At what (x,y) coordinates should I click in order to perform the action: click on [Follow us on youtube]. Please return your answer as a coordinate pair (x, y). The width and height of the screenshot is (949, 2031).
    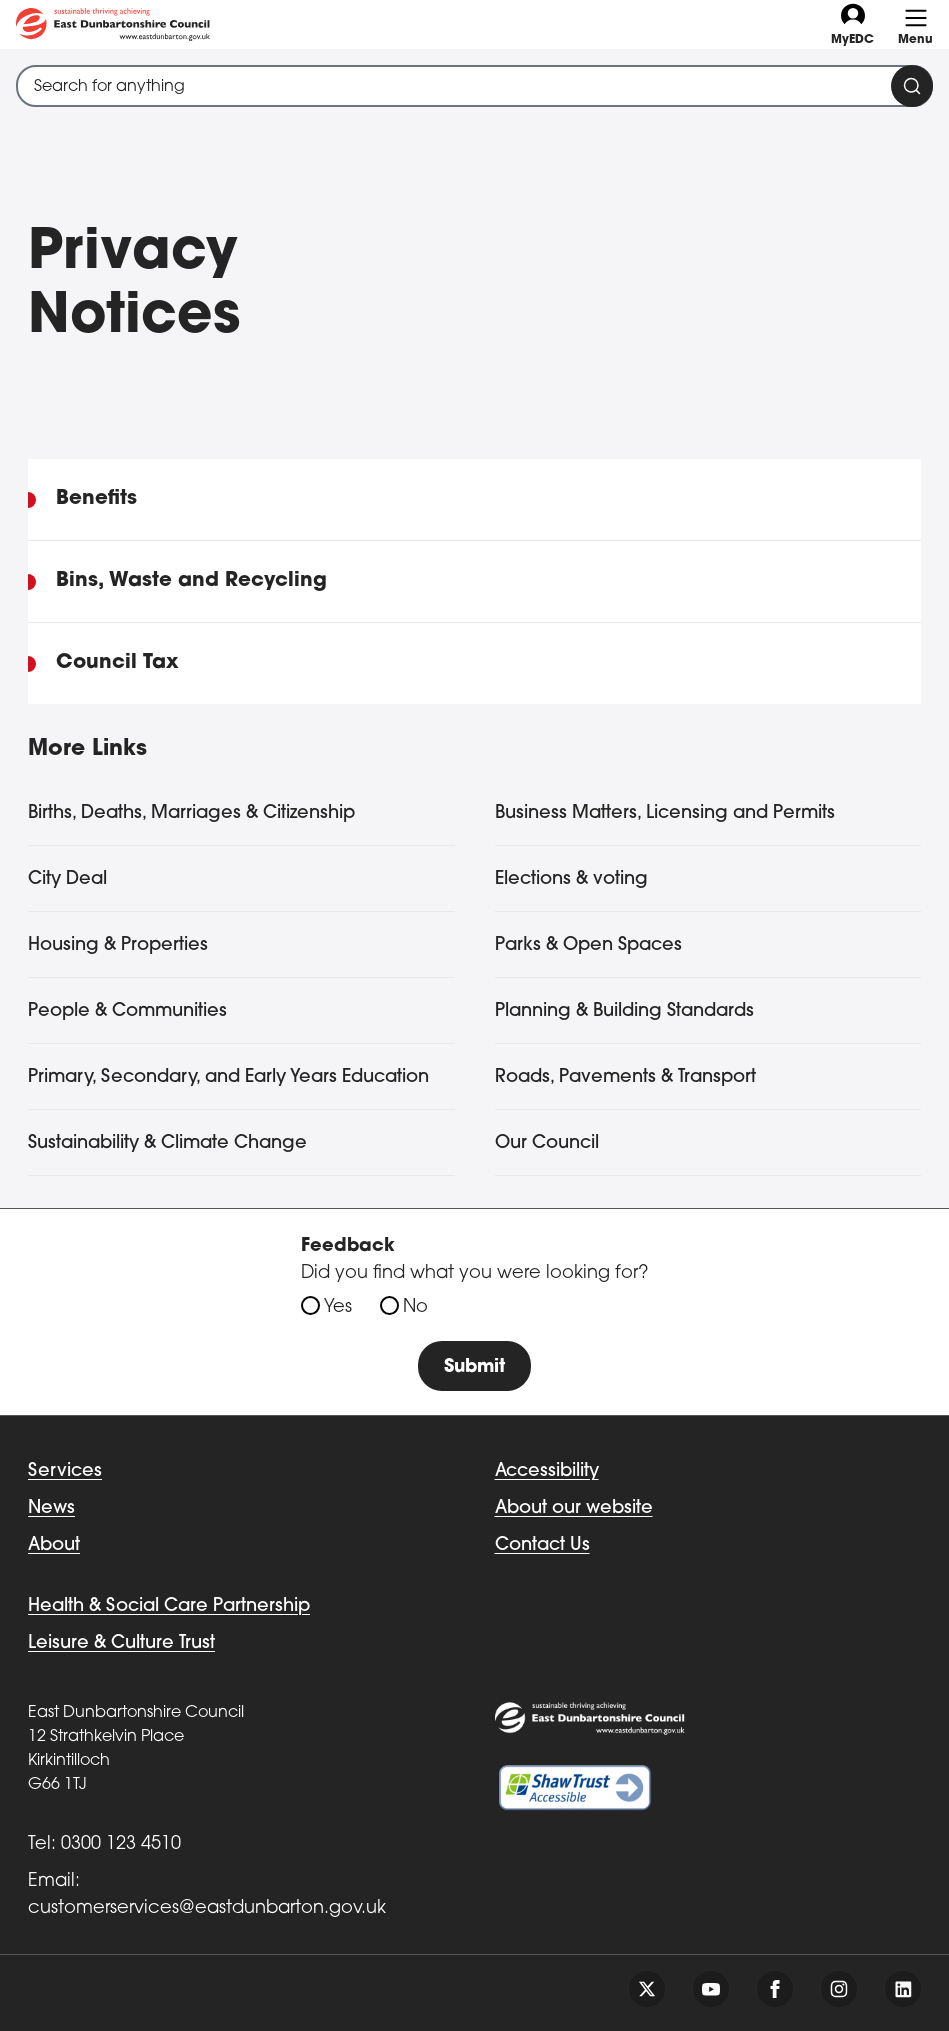
    Looking at the image, I should click on (711, 1989).